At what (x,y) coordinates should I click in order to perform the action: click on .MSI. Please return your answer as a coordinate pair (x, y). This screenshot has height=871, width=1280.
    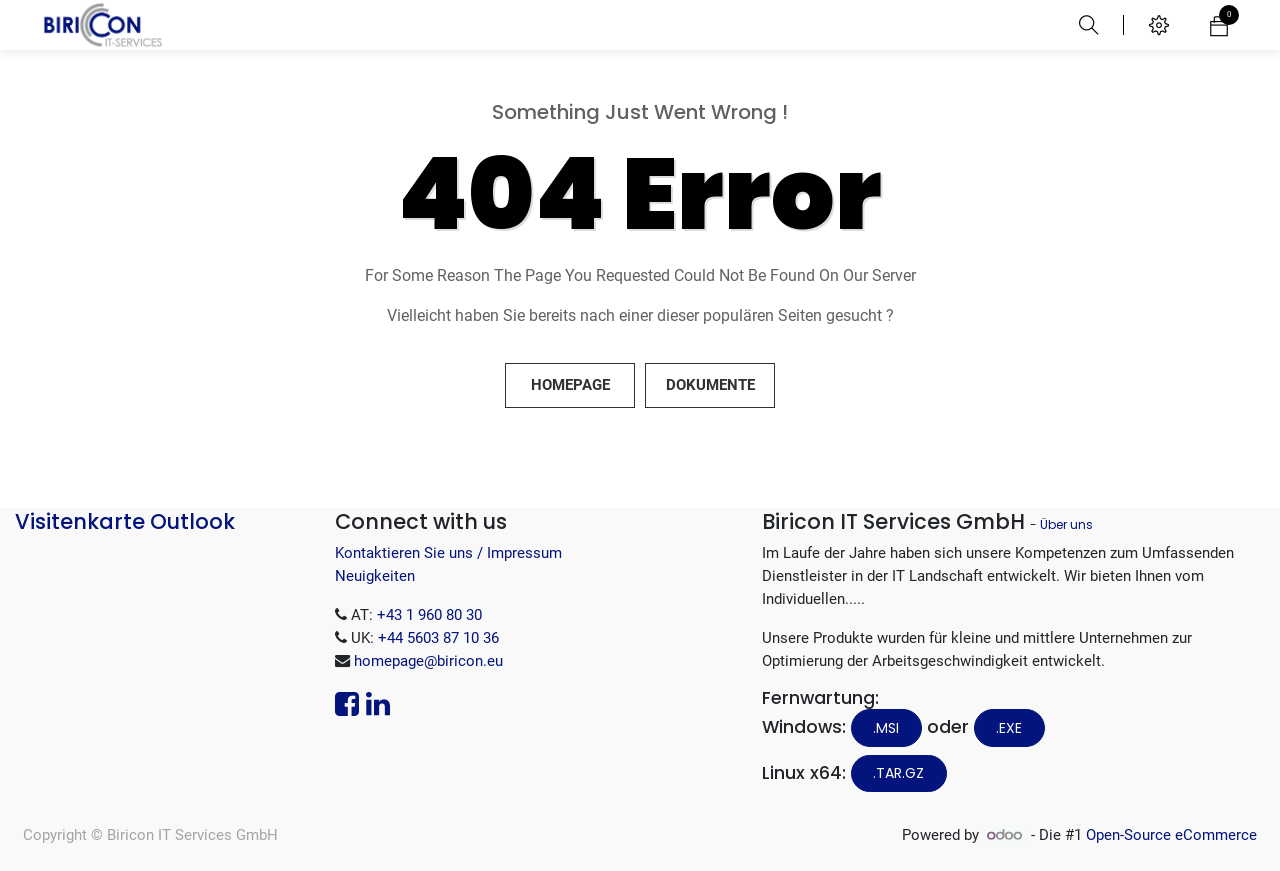
    Looking at the image, I should click on (886, 728).